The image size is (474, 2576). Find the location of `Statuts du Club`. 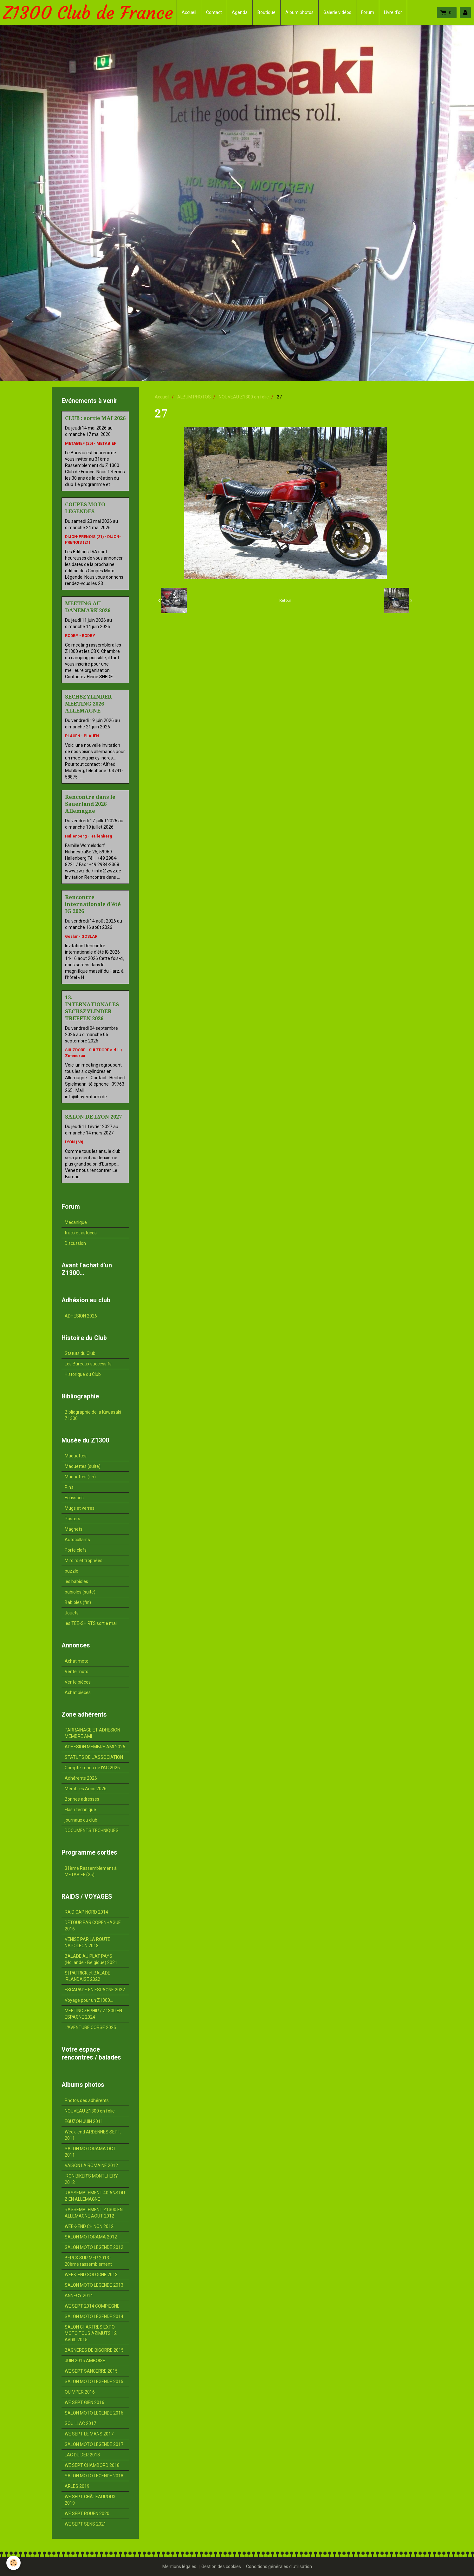

Statuts du Club is located at coordinates (80, 1353).